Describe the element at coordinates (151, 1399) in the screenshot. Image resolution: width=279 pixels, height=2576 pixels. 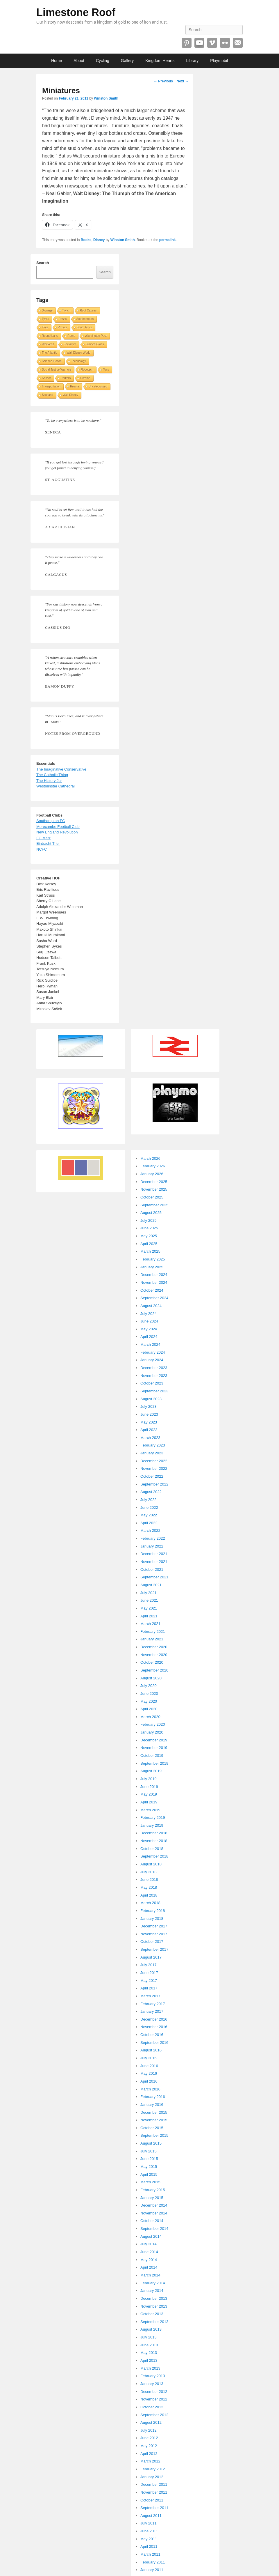
I see `August 2023` at that location.